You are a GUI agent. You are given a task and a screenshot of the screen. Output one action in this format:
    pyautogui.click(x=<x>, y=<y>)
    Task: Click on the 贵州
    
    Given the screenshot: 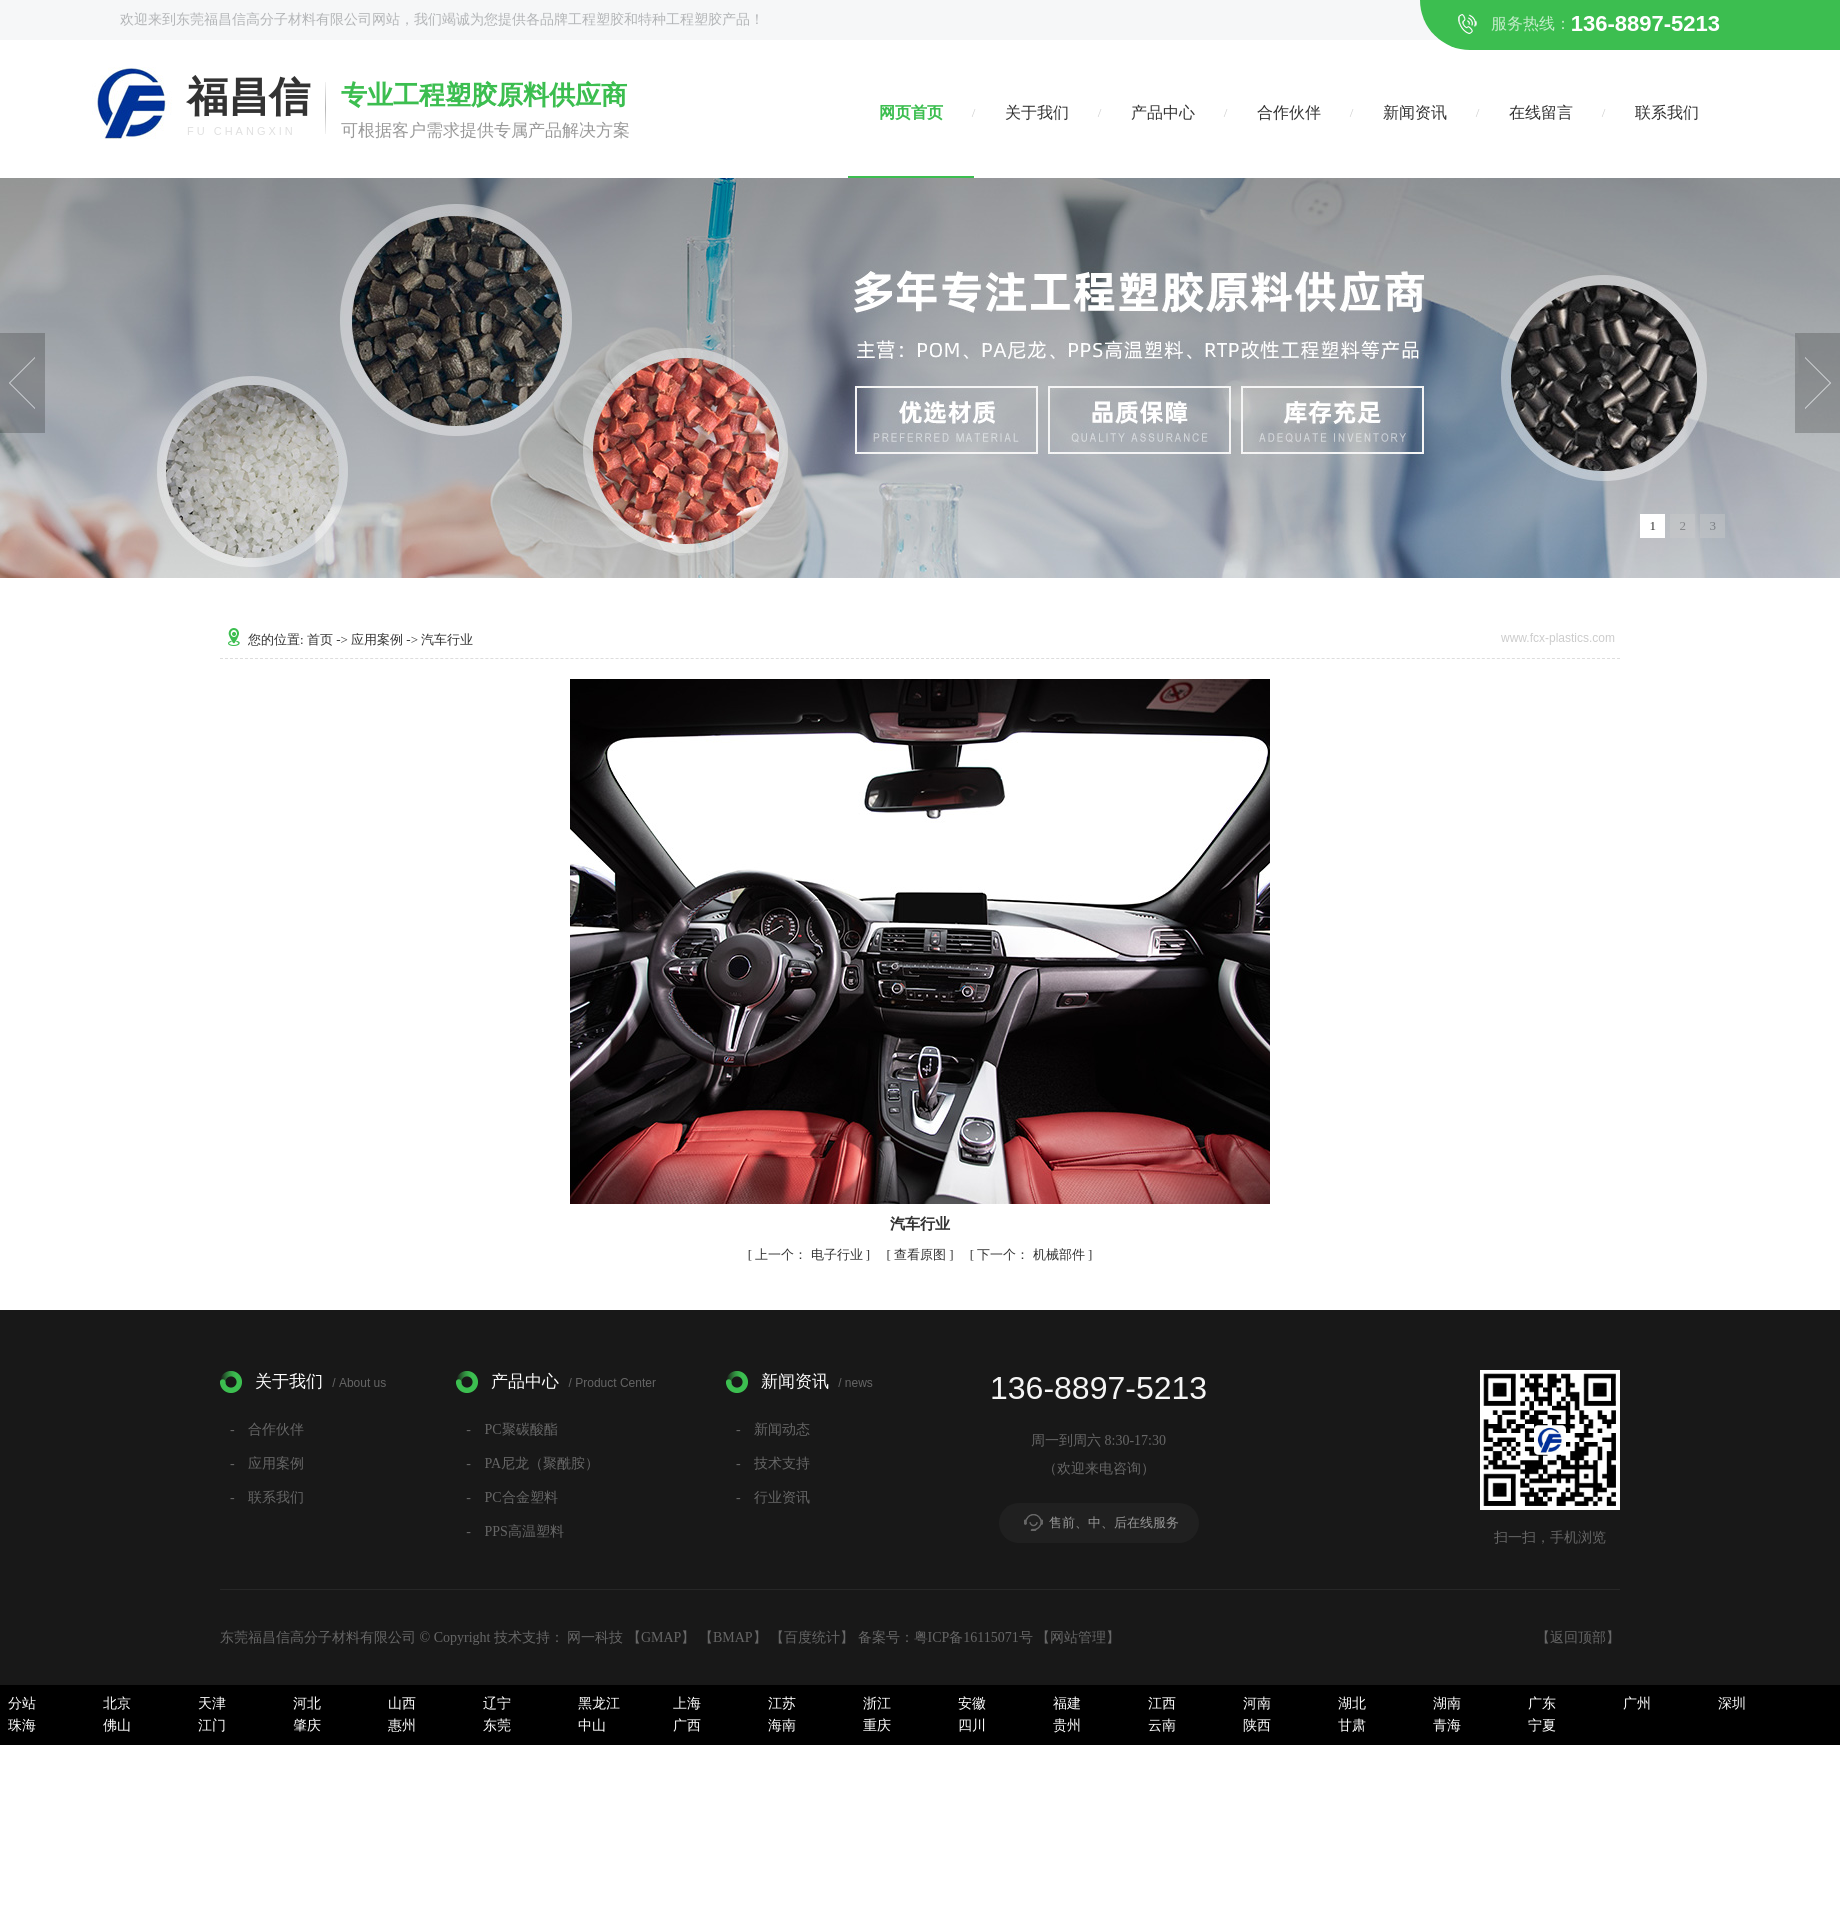 What is the action you would take?
    pyautogui.click(x=1067, y=1725)
    